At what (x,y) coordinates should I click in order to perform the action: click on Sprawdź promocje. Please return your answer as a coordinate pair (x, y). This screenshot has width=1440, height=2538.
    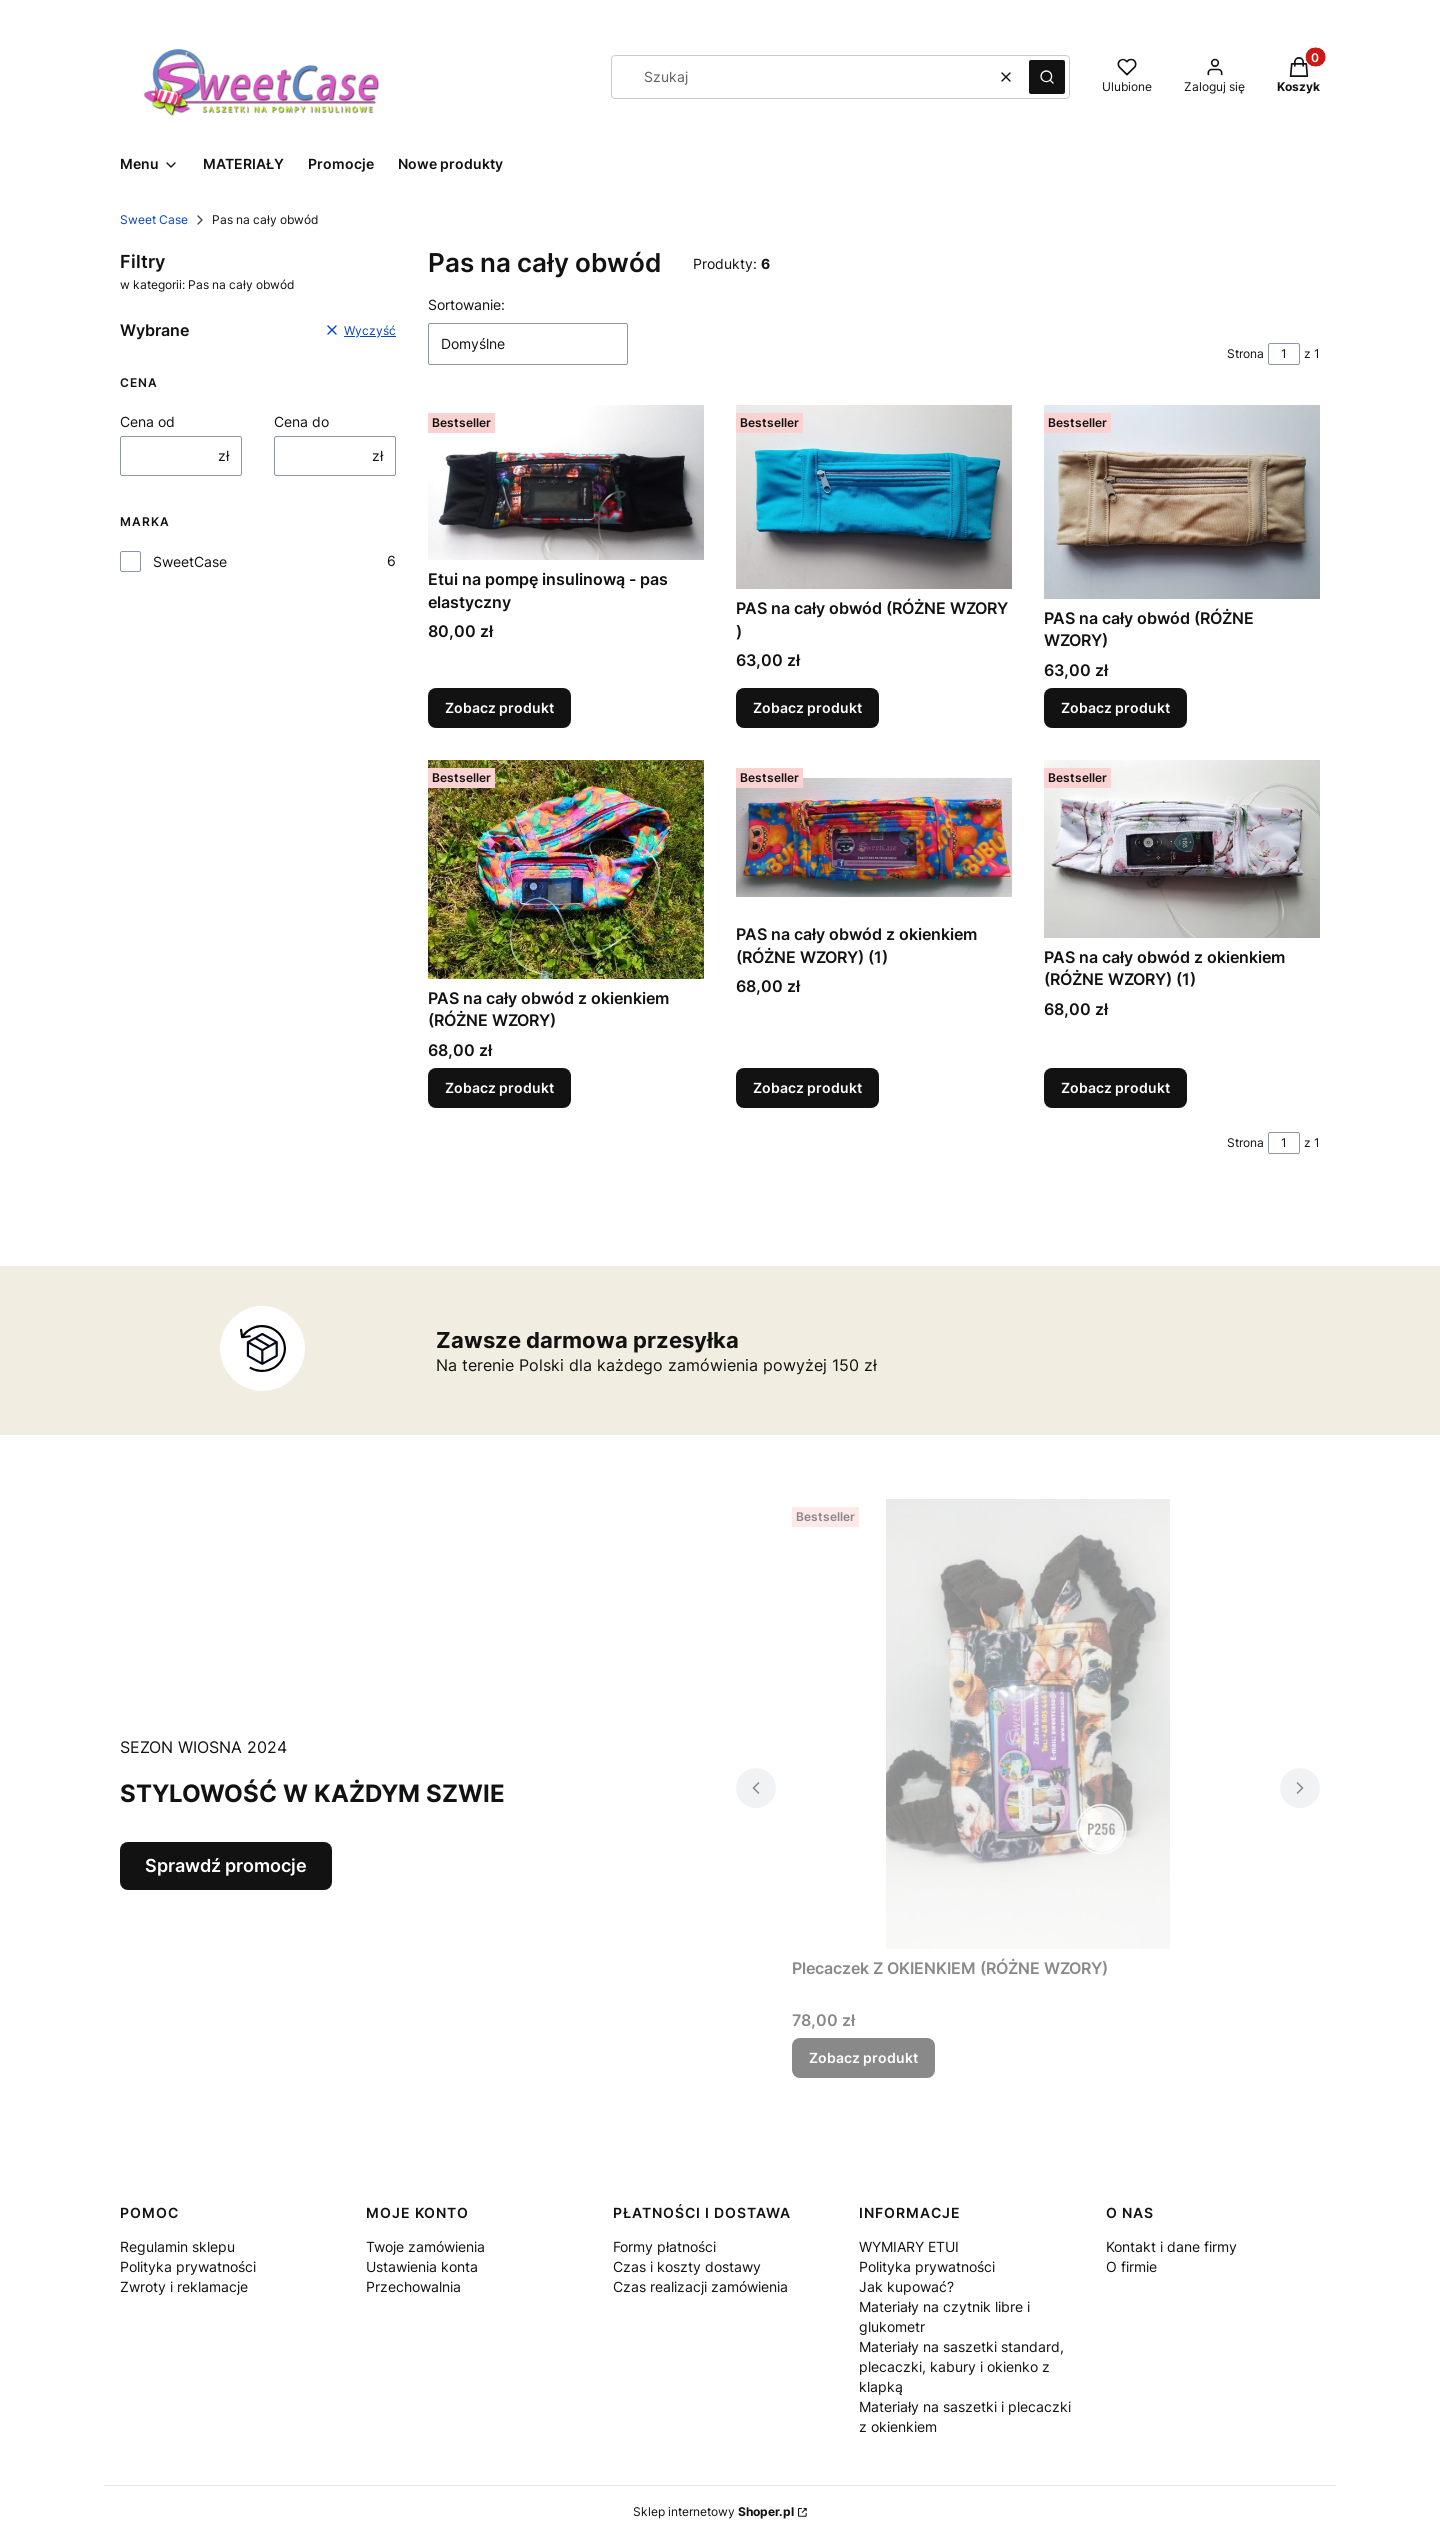
    Looking at the image, I should click on (226, 1865).